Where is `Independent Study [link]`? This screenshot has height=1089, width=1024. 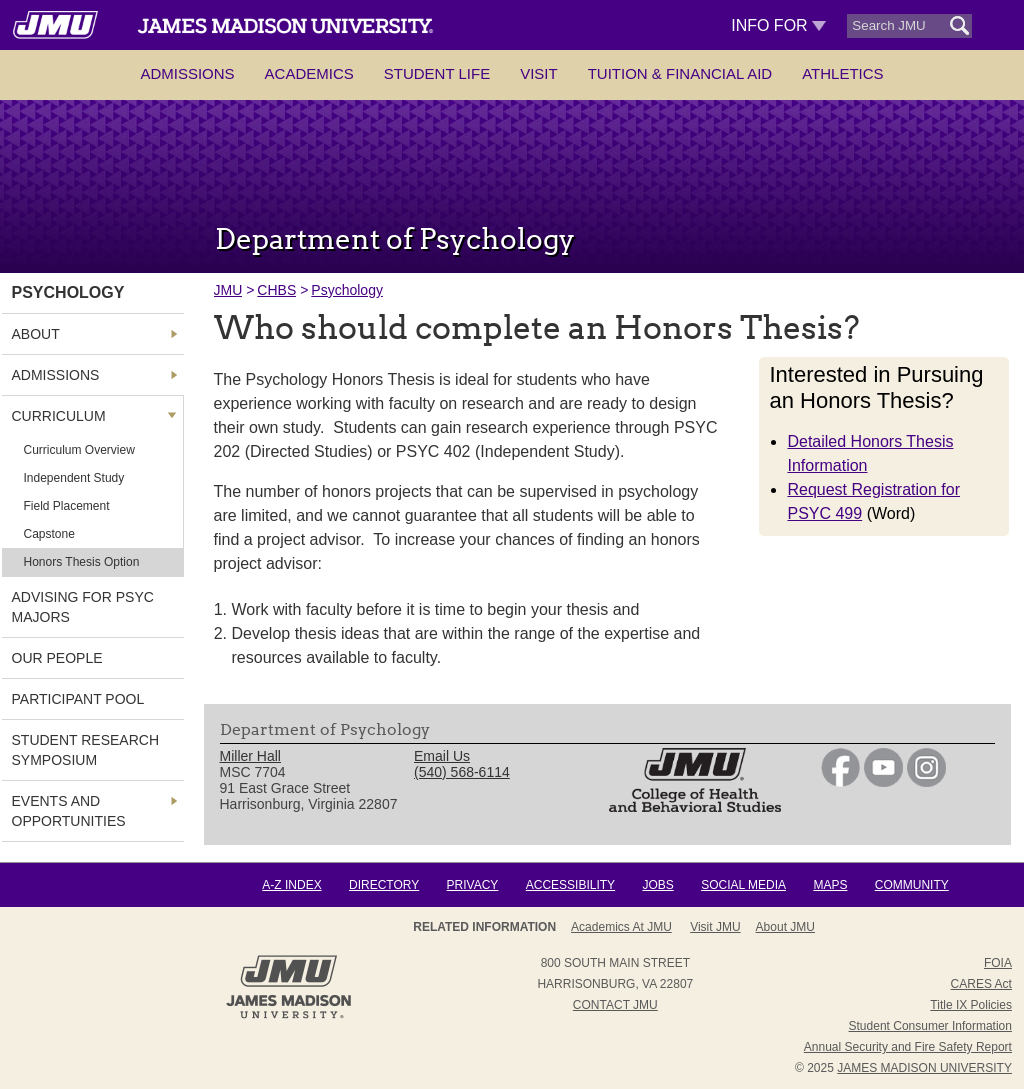 Independent Study [link] is located at coordinates (74, 478).